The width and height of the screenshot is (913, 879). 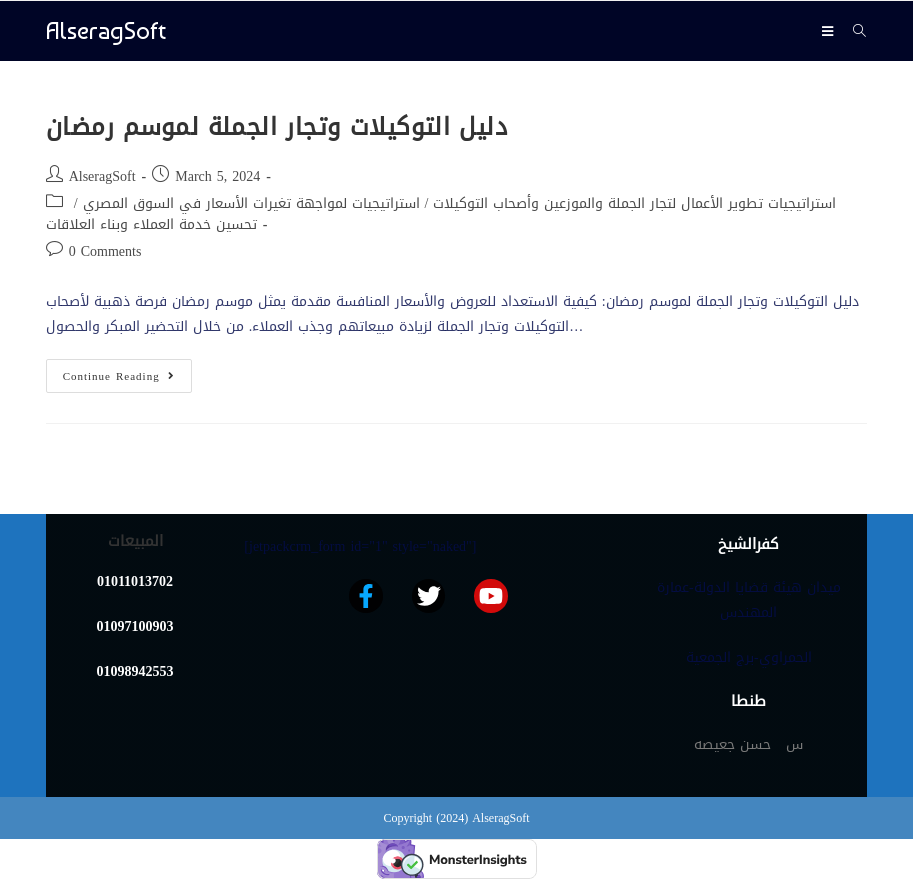 I want to click on تحسين خدمة العملاء وبناء العلاقات, so click(x=151, y=224).